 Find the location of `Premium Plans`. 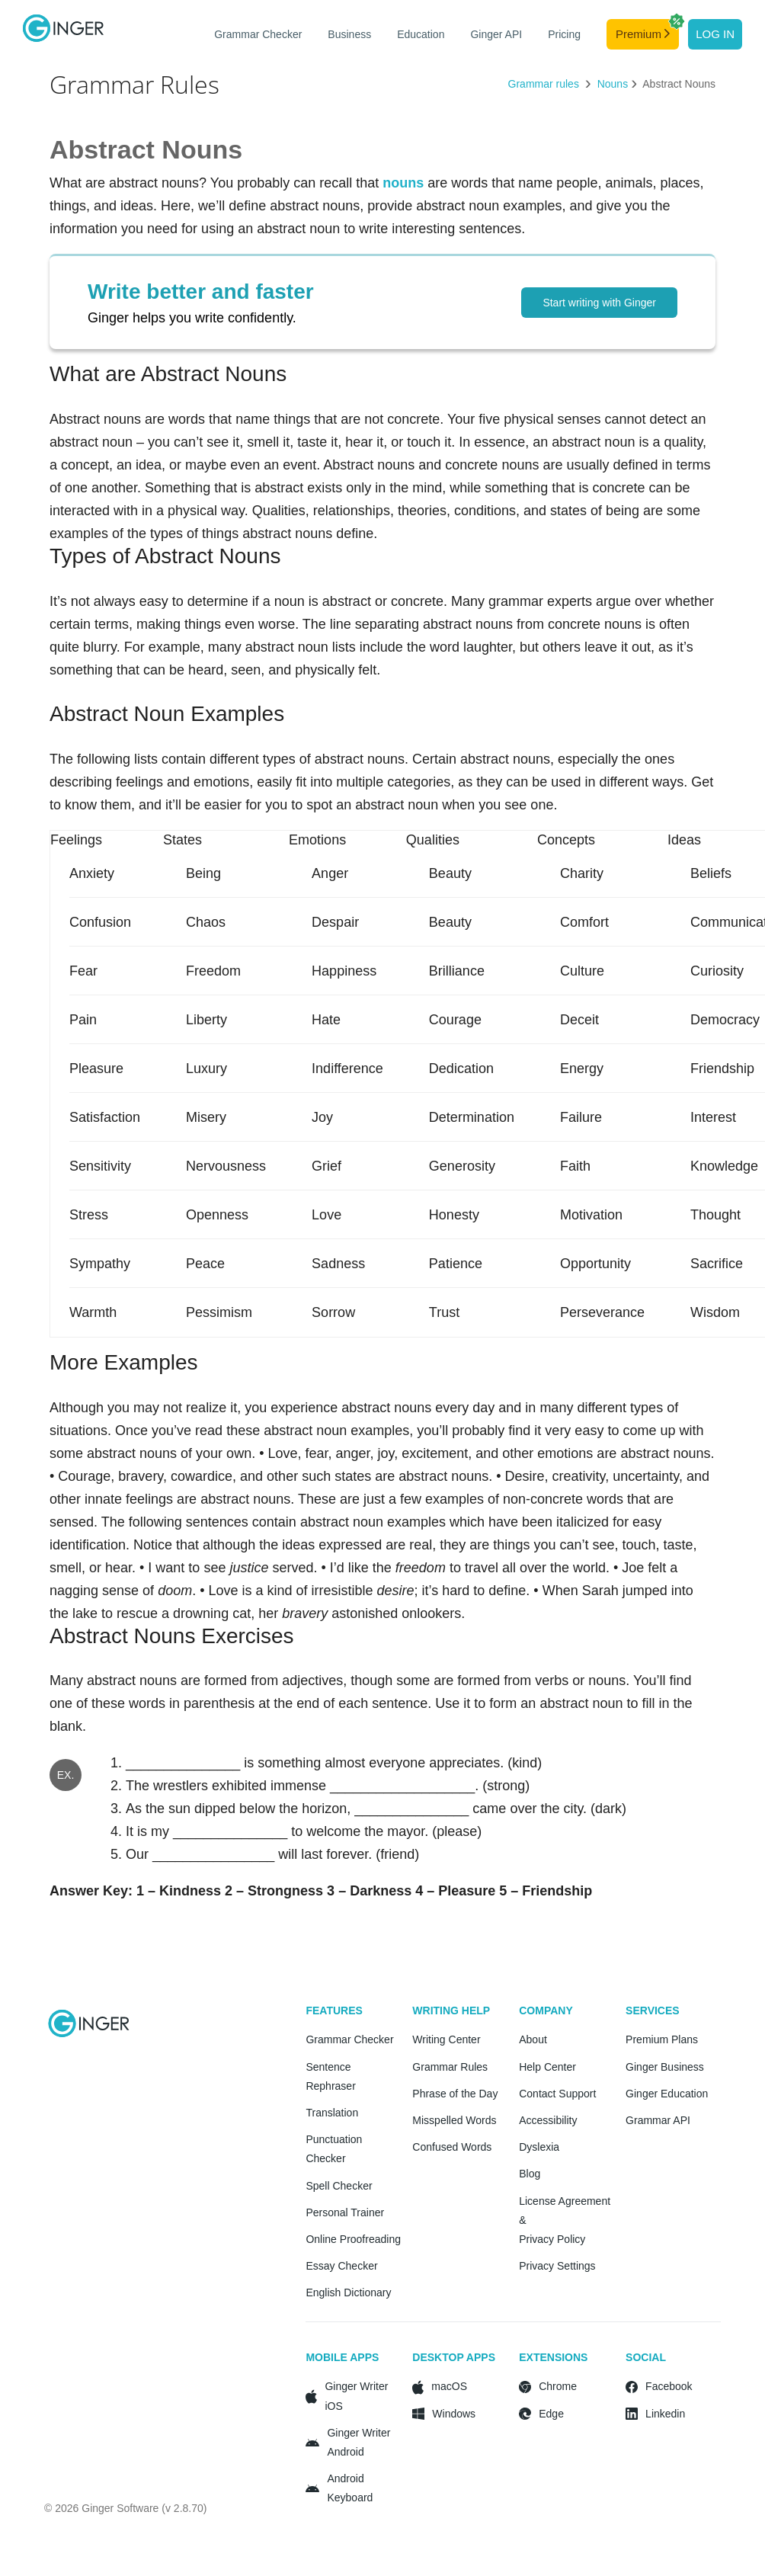

Premium Plans is located at coordinates (662, 2039).